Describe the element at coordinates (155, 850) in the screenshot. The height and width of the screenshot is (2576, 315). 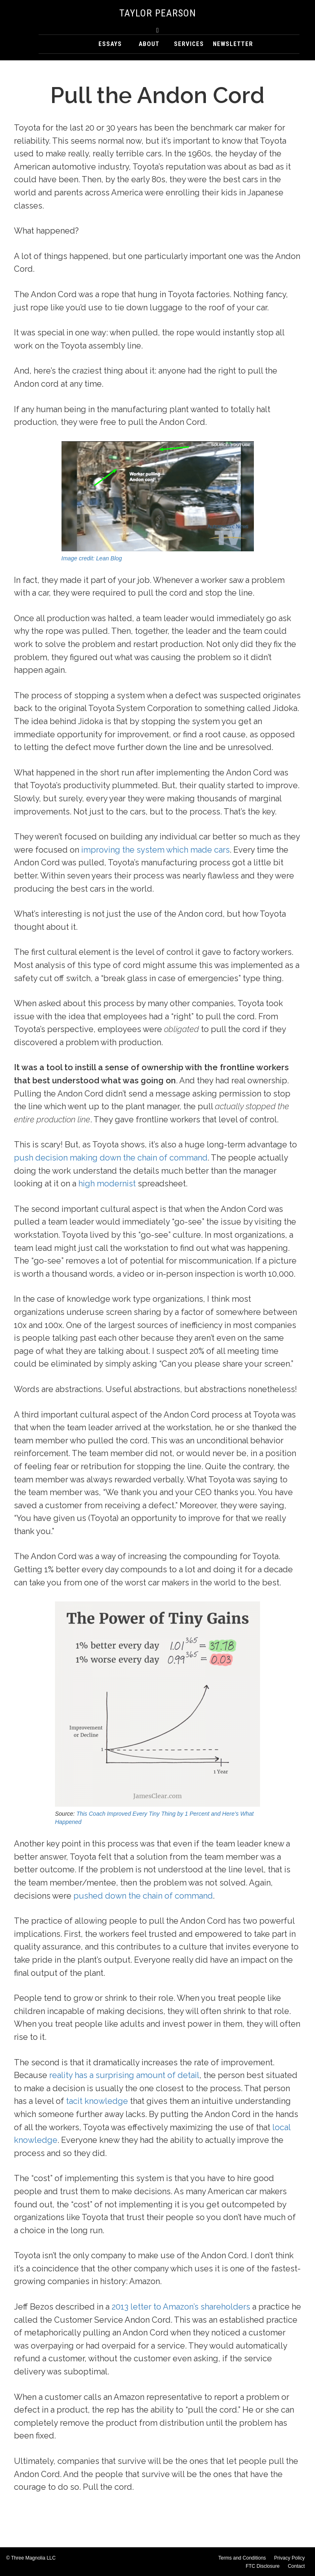
I see `improving the system which made cars` at that location.